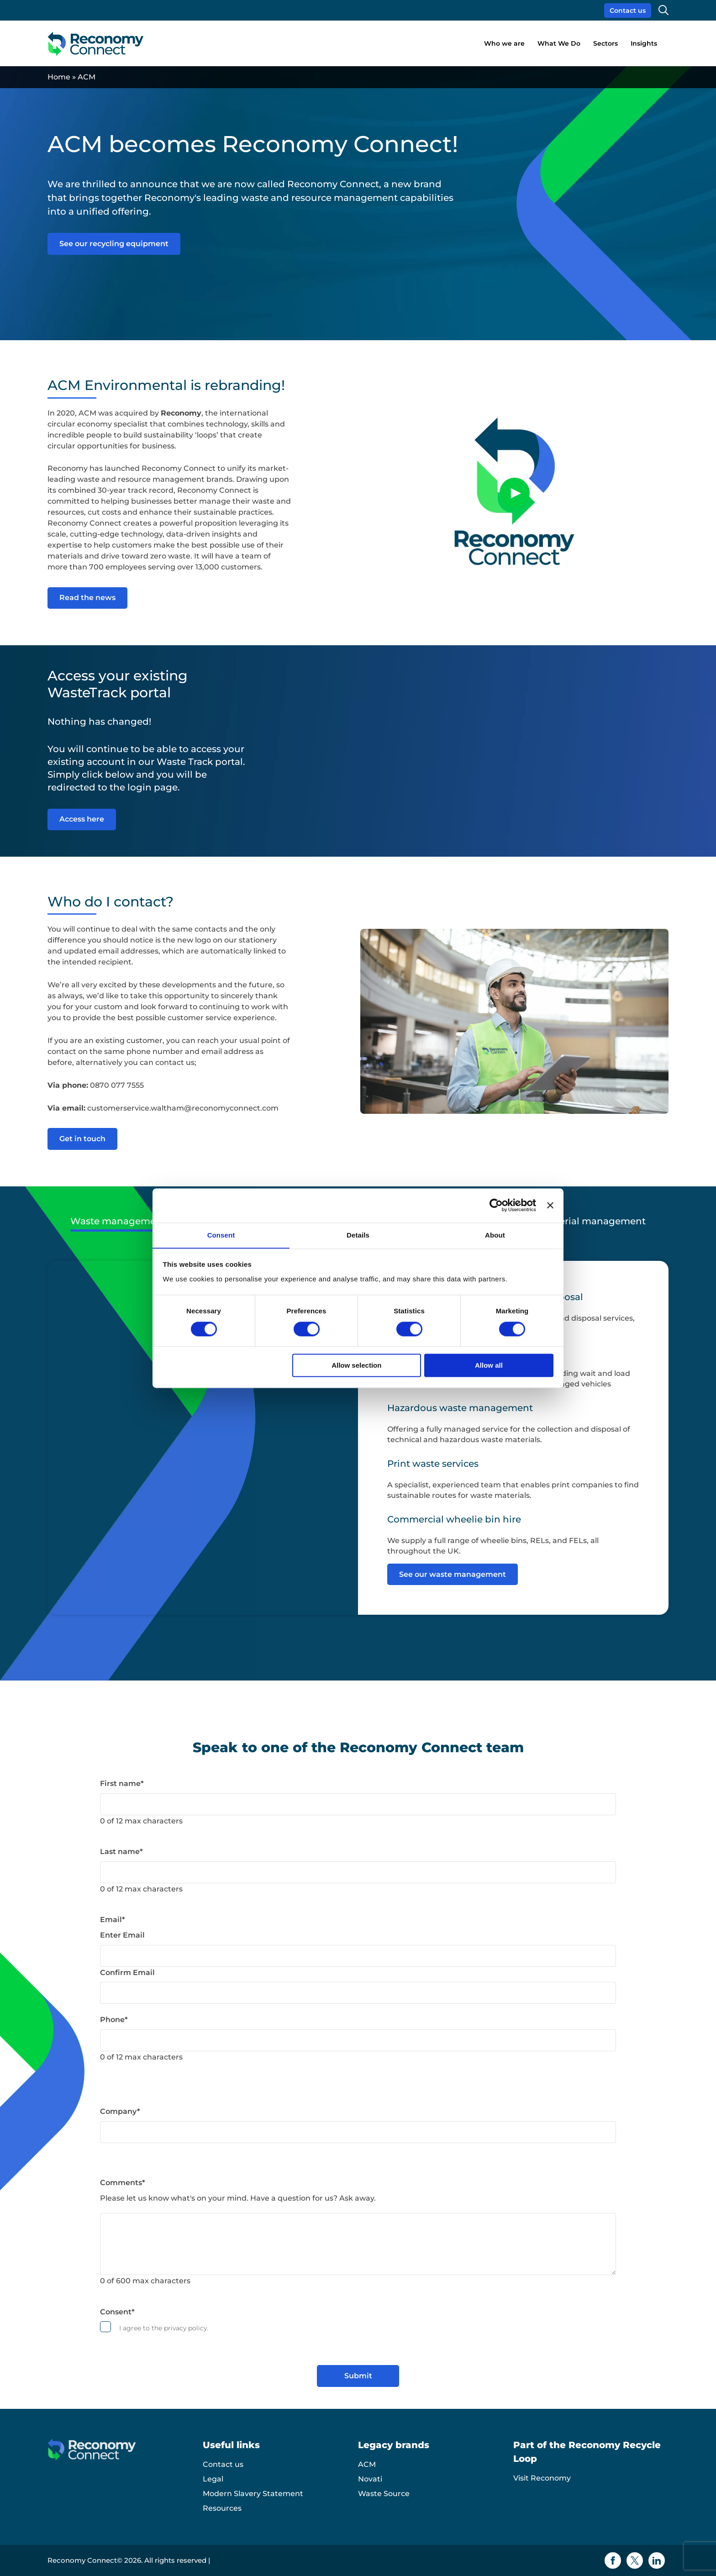 This screenshot has width=716, height=2576. What do you see at coordinates (358, 1234) in the screenshot?
I see `Details [tab]` at bounding box center [358, 1234].